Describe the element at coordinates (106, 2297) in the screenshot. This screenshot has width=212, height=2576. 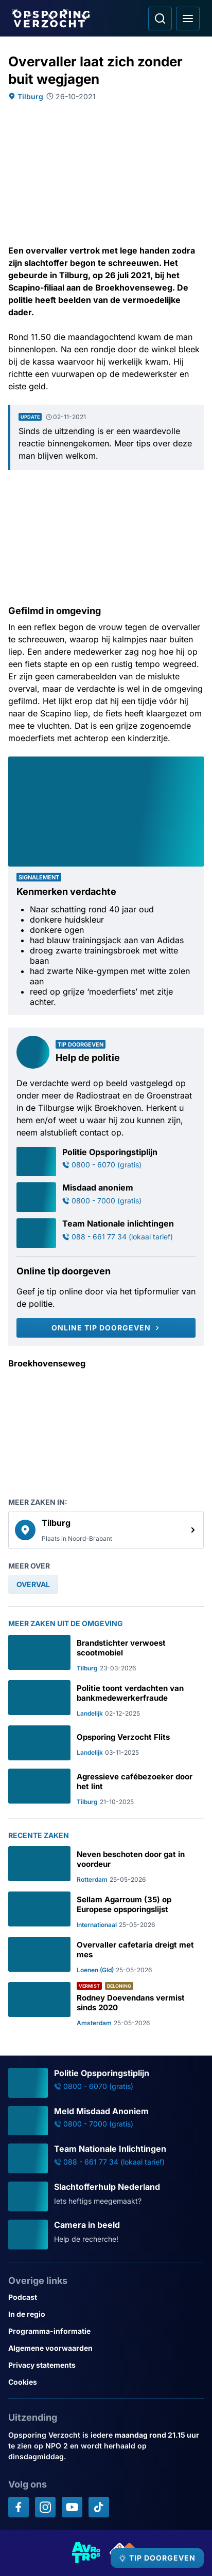
I see `[Link naar Podcast]` at that location.